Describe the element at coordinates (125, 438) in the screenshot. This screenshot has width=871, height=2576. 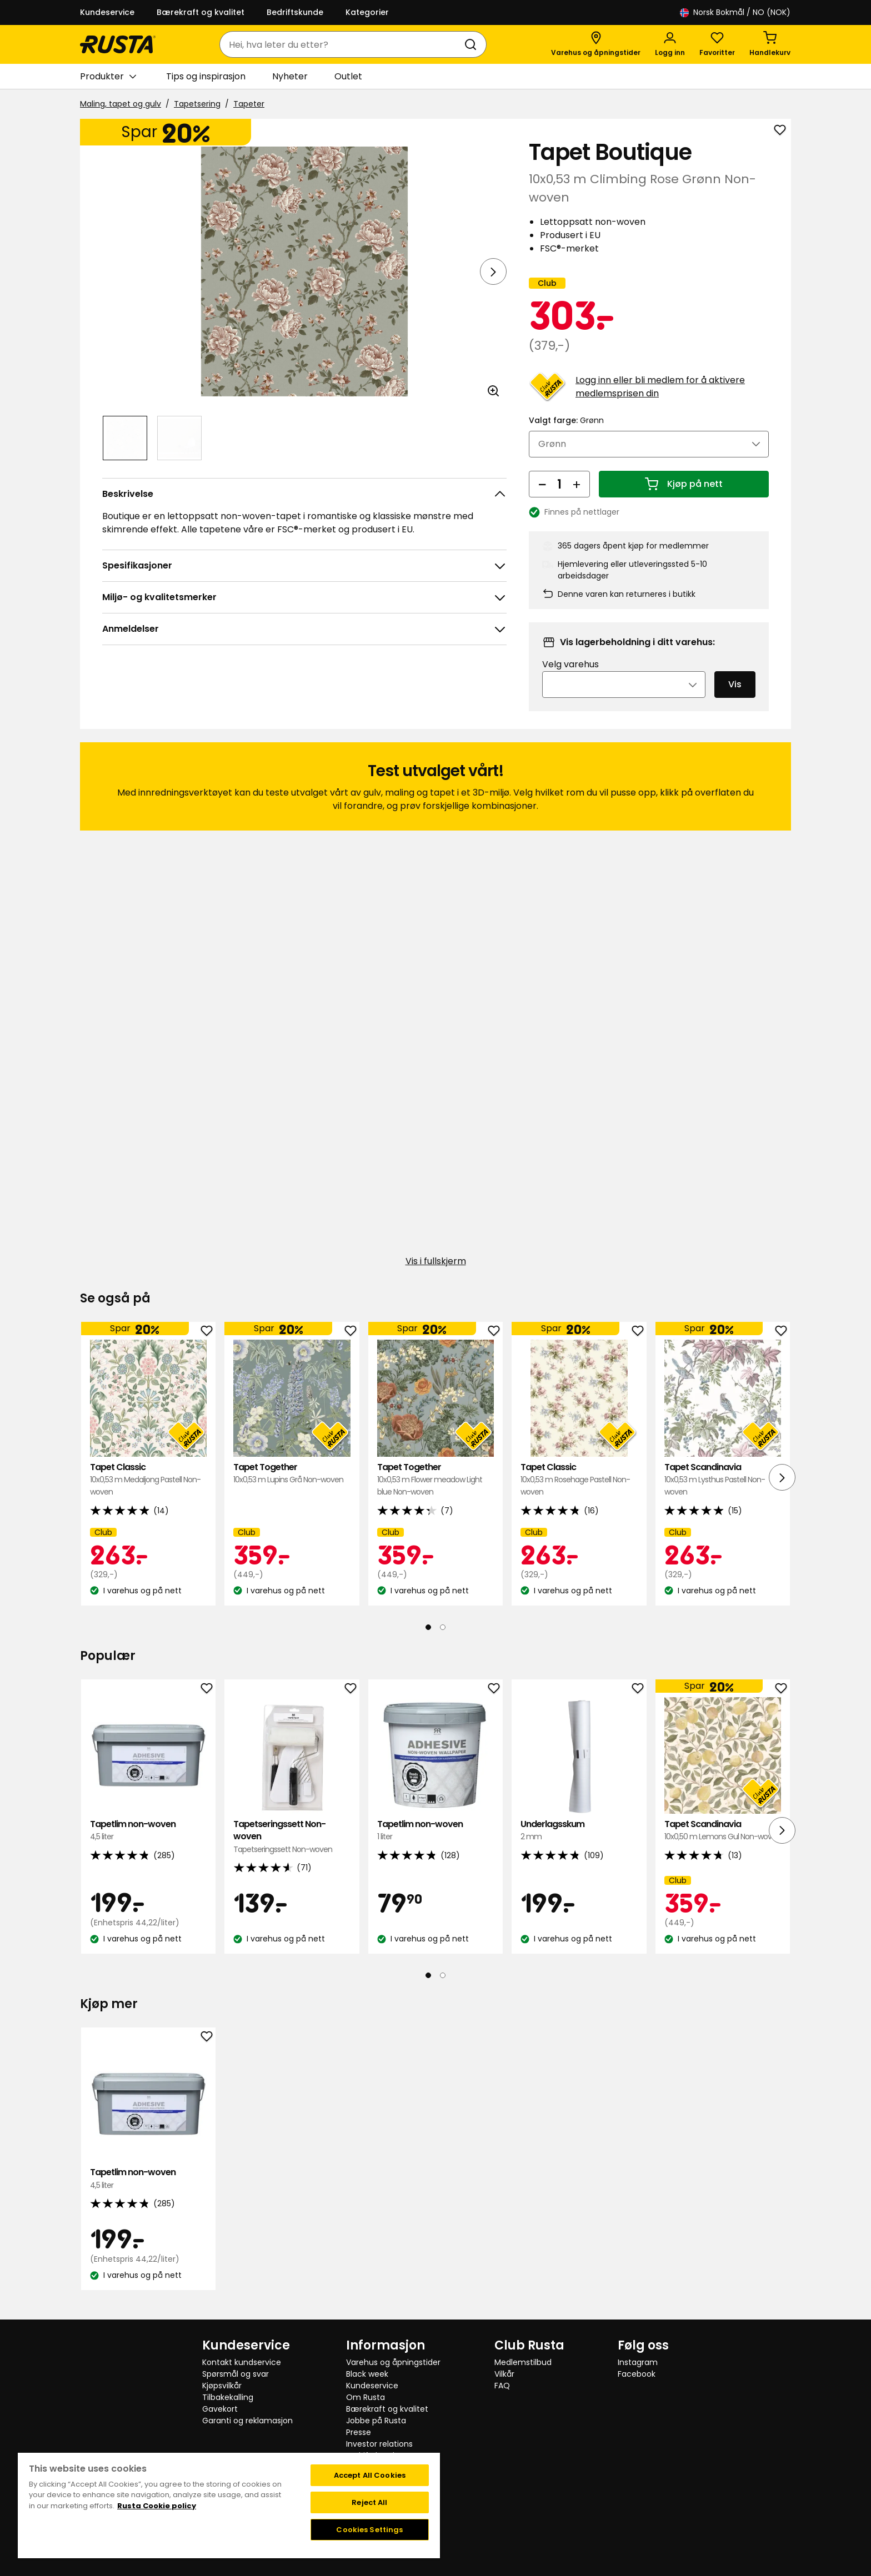
I see `[Naviger til visning 1]` at that location.